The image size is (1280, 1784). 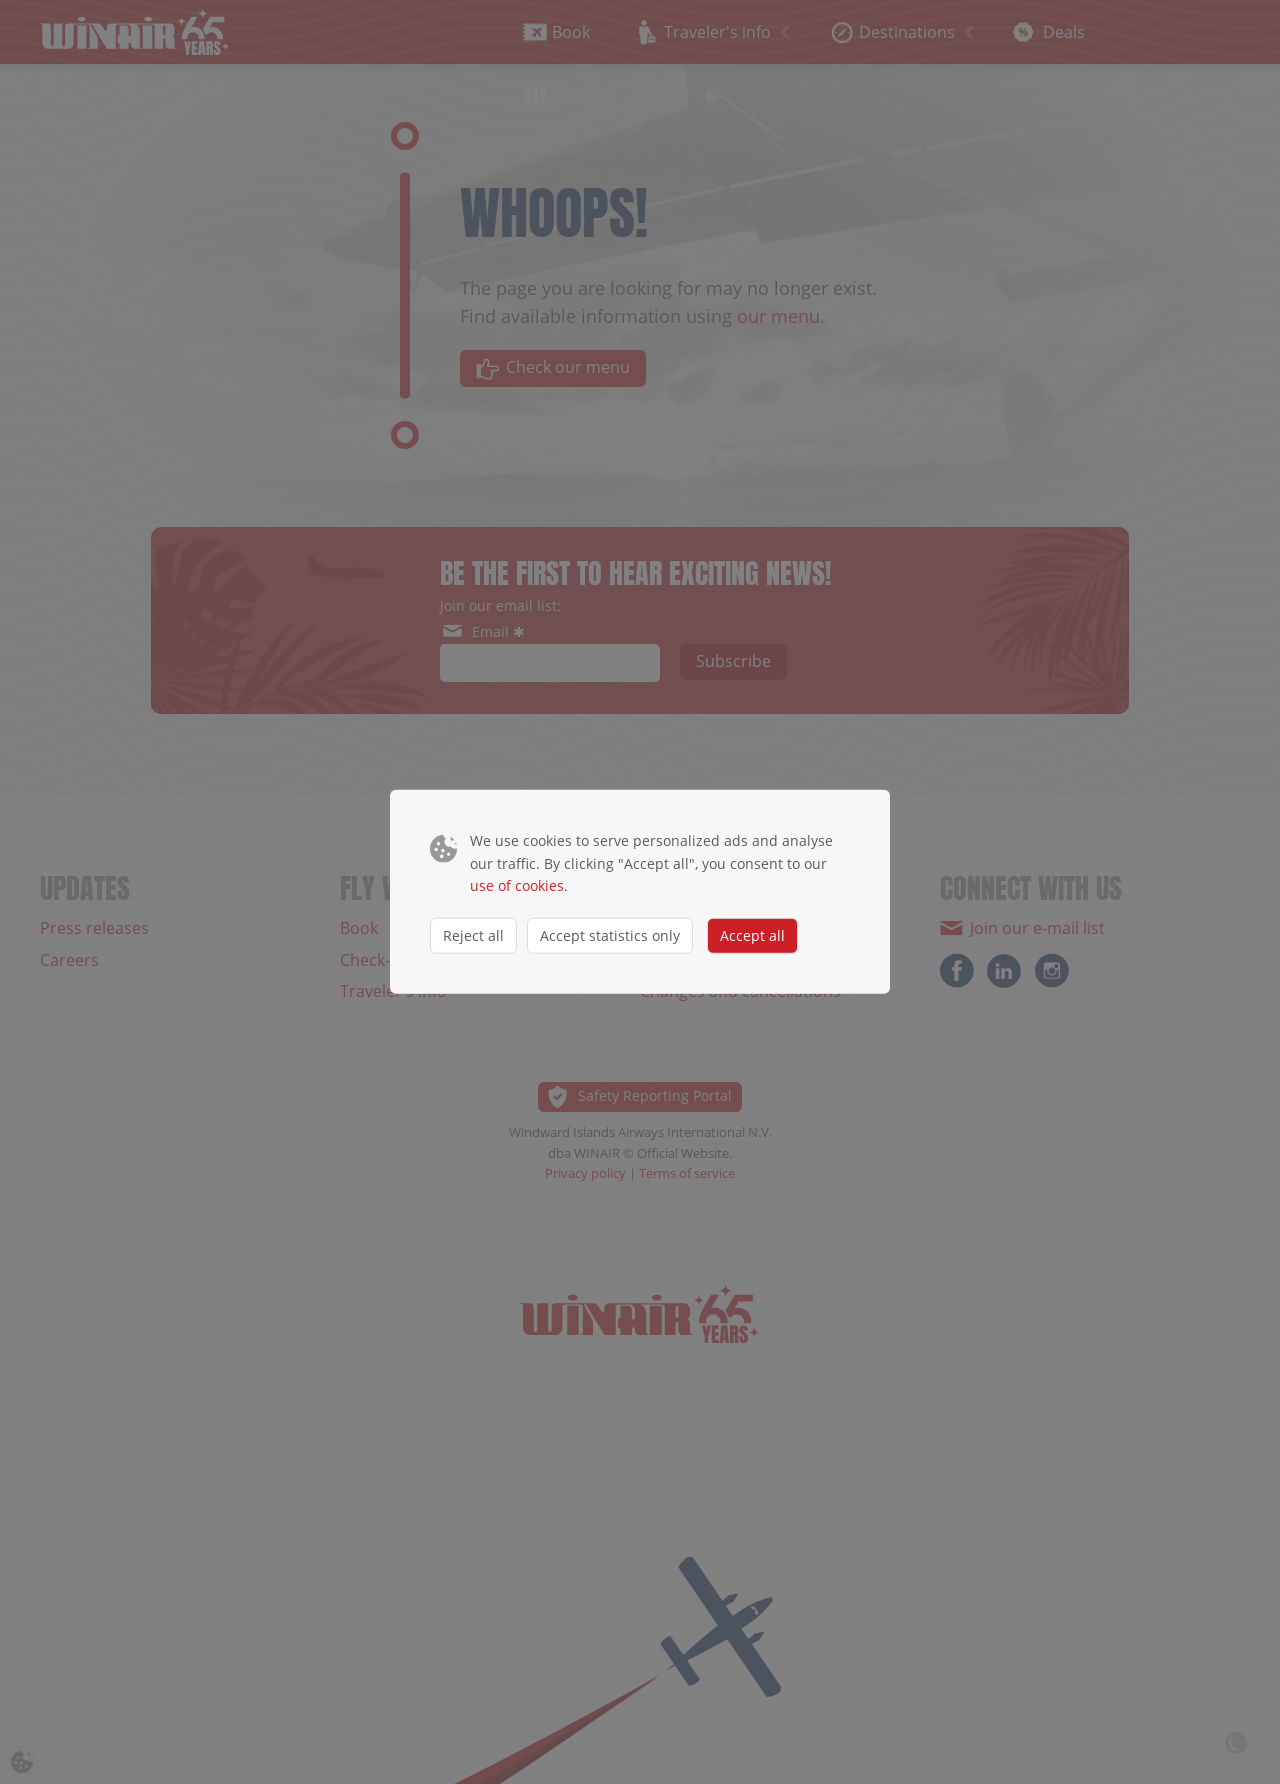 What do you see at coordinates (473, 934) in the screenshot?
I see `Reject all` at bounding box center [473, 934].